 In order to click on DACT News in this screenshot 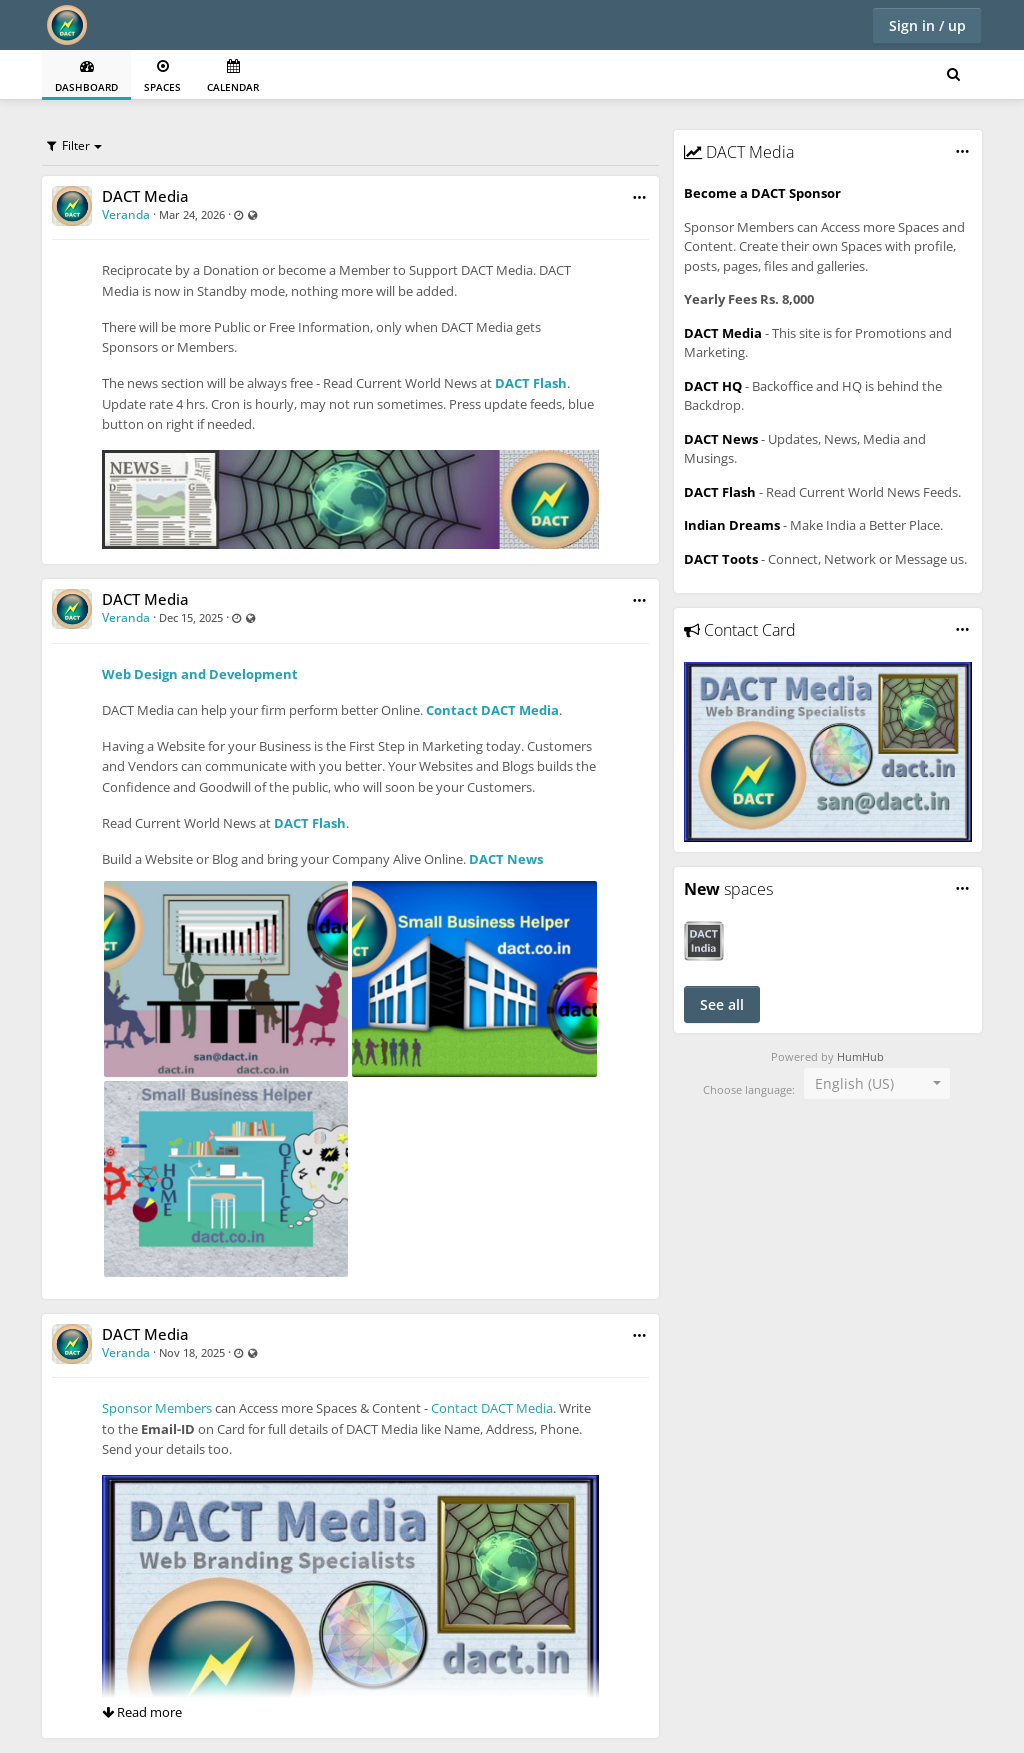, I will do `click(506, 859)`.